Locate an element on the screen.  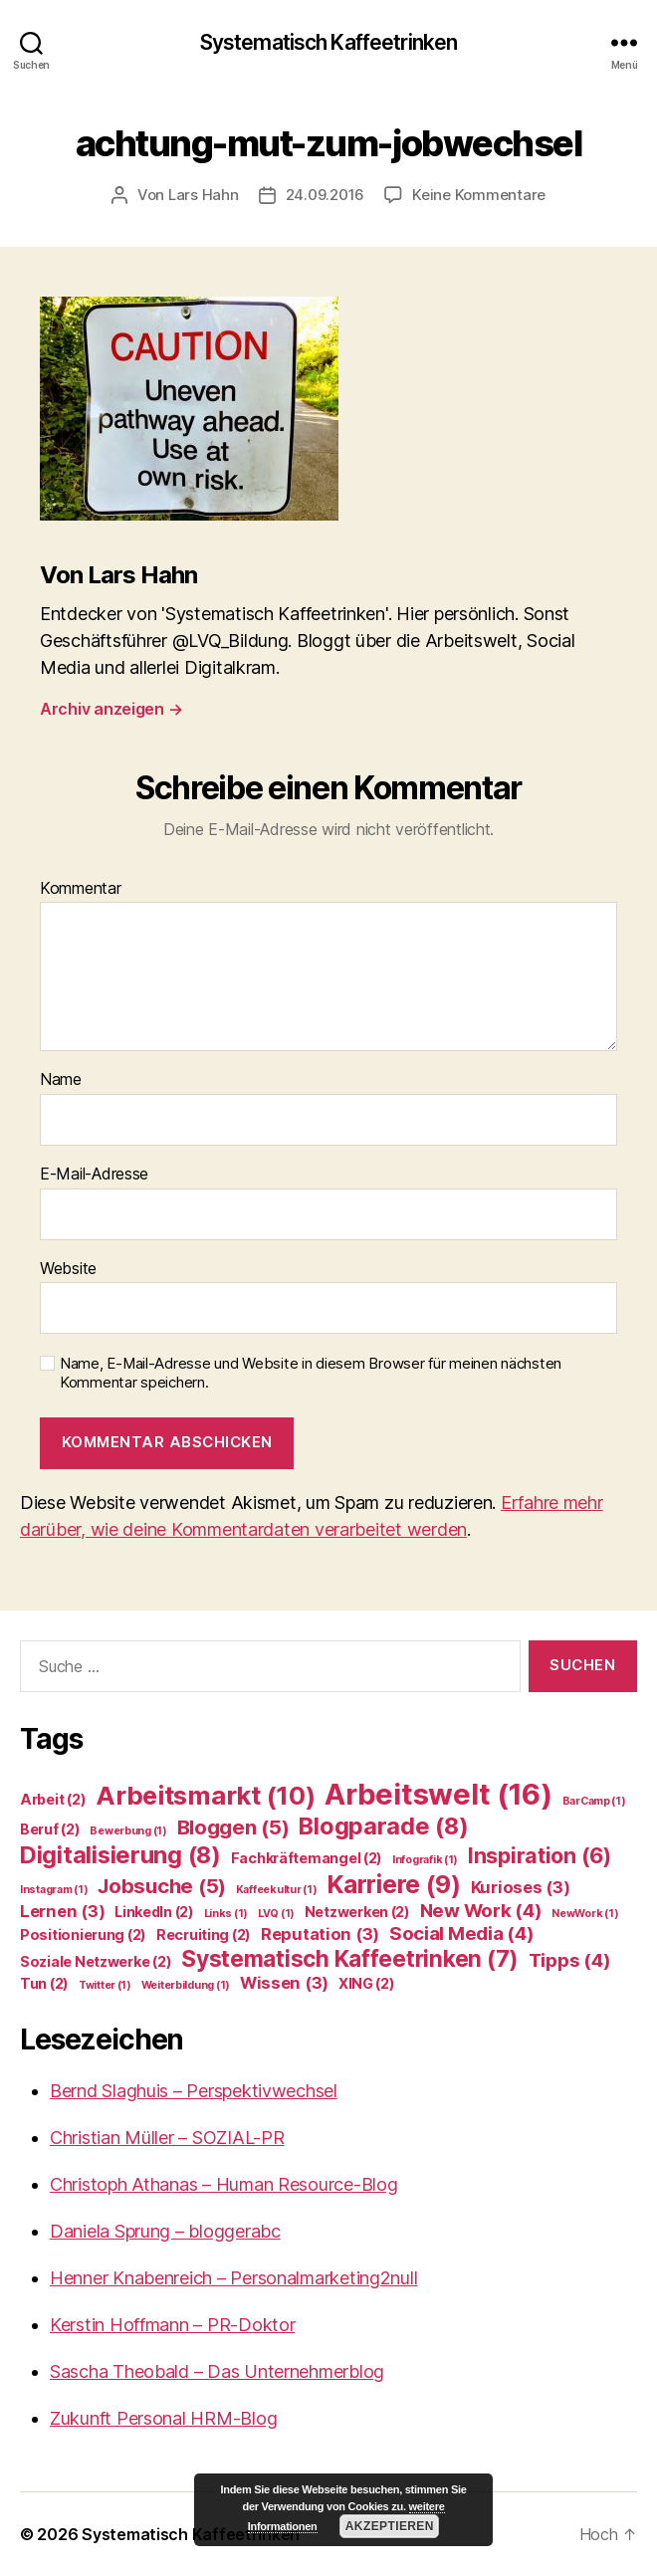
XING [XING (2 Einträge)] is located at coordinates (366, 1983).